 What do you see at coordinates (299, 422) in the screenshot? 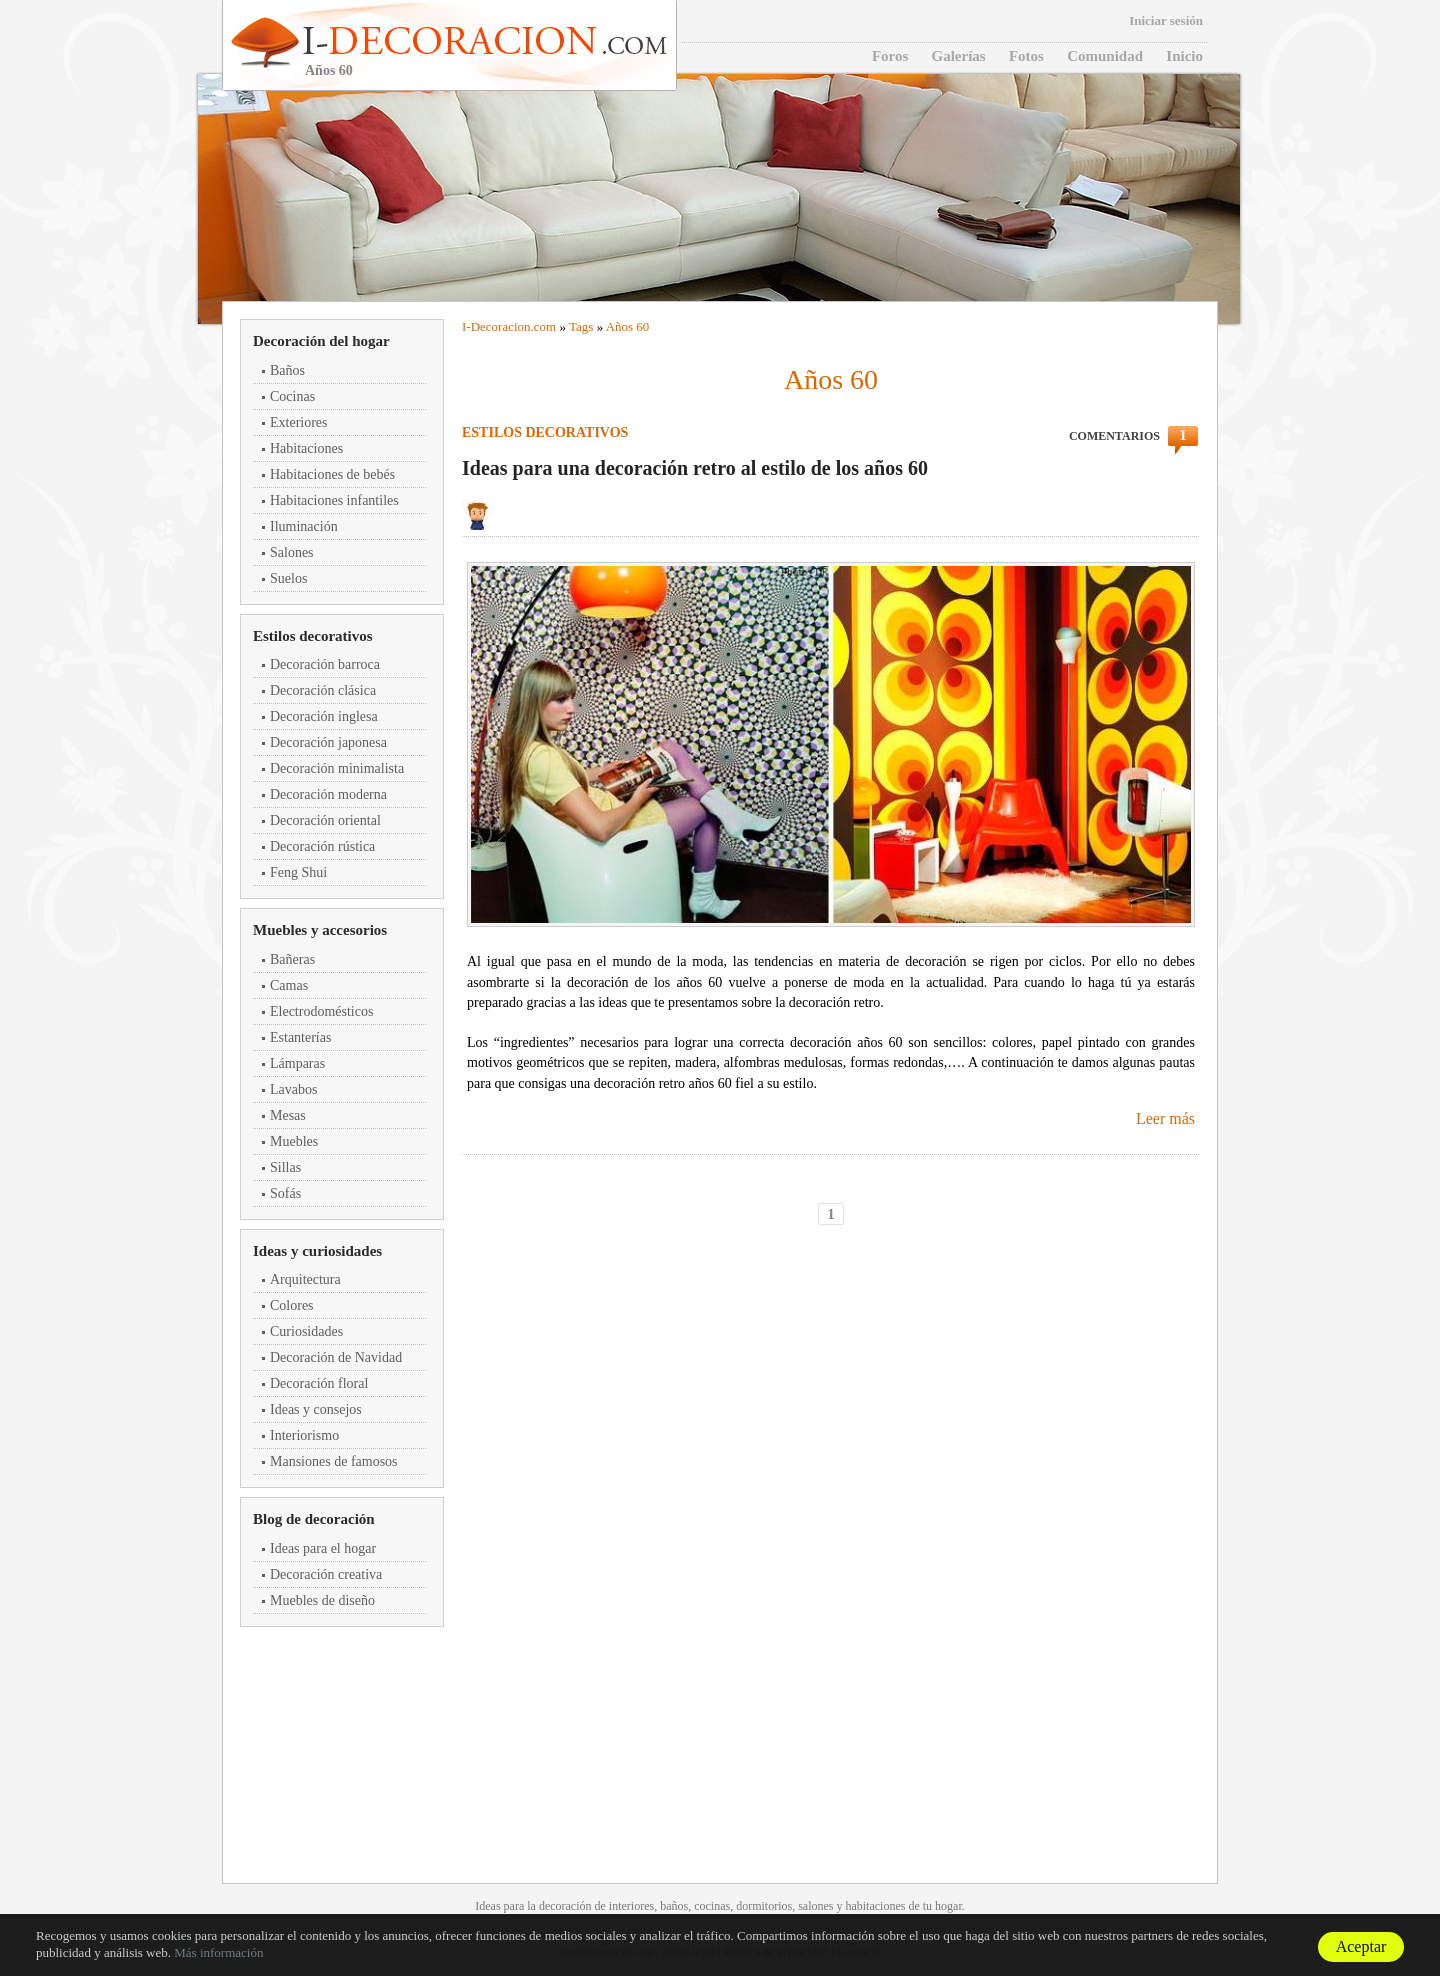
I see `Exteriores` at bounding box center [299, 422].